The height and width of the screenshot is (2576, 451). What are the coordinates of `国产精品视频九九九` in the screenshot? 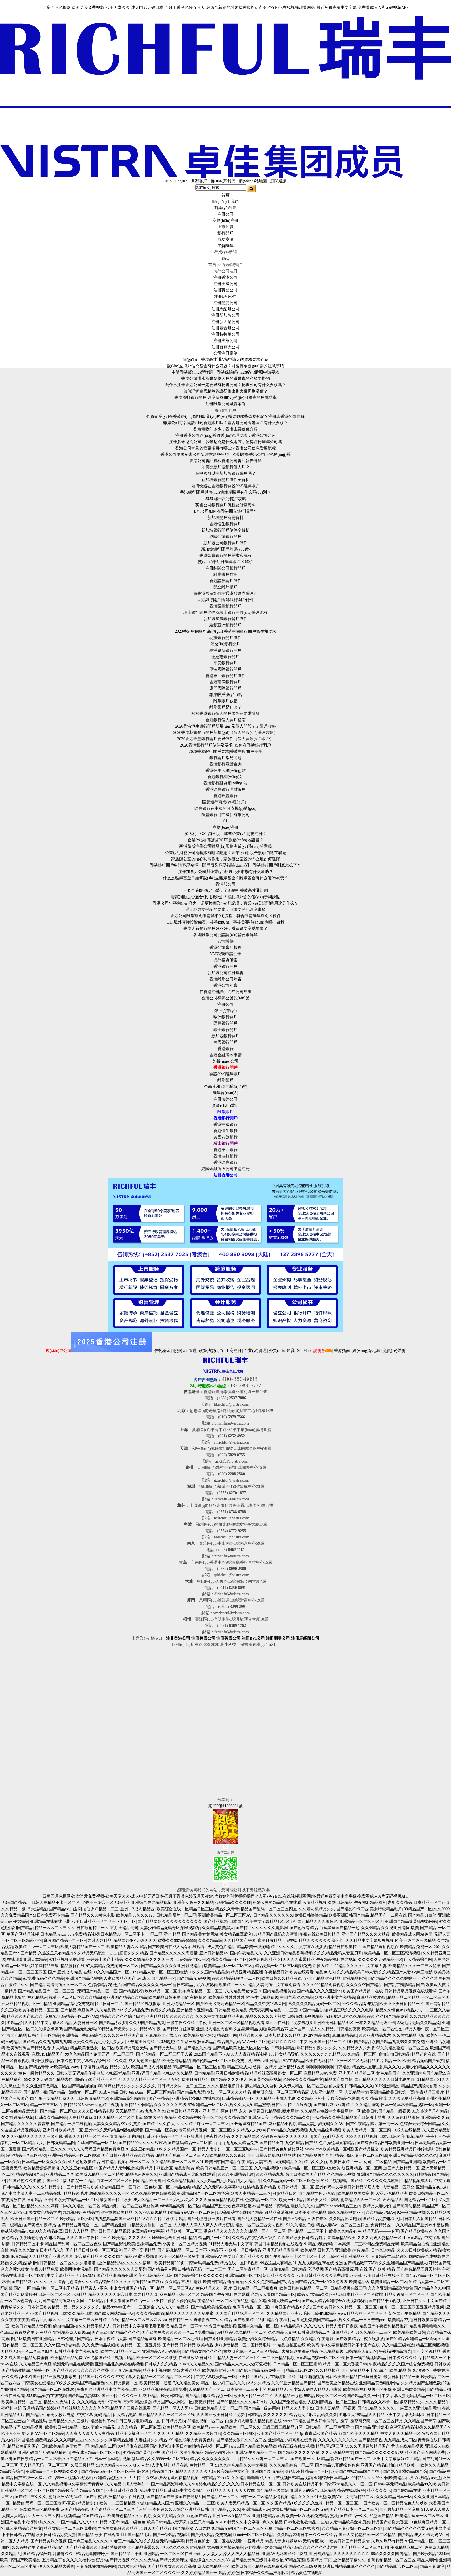 It's located at (315, 2155).